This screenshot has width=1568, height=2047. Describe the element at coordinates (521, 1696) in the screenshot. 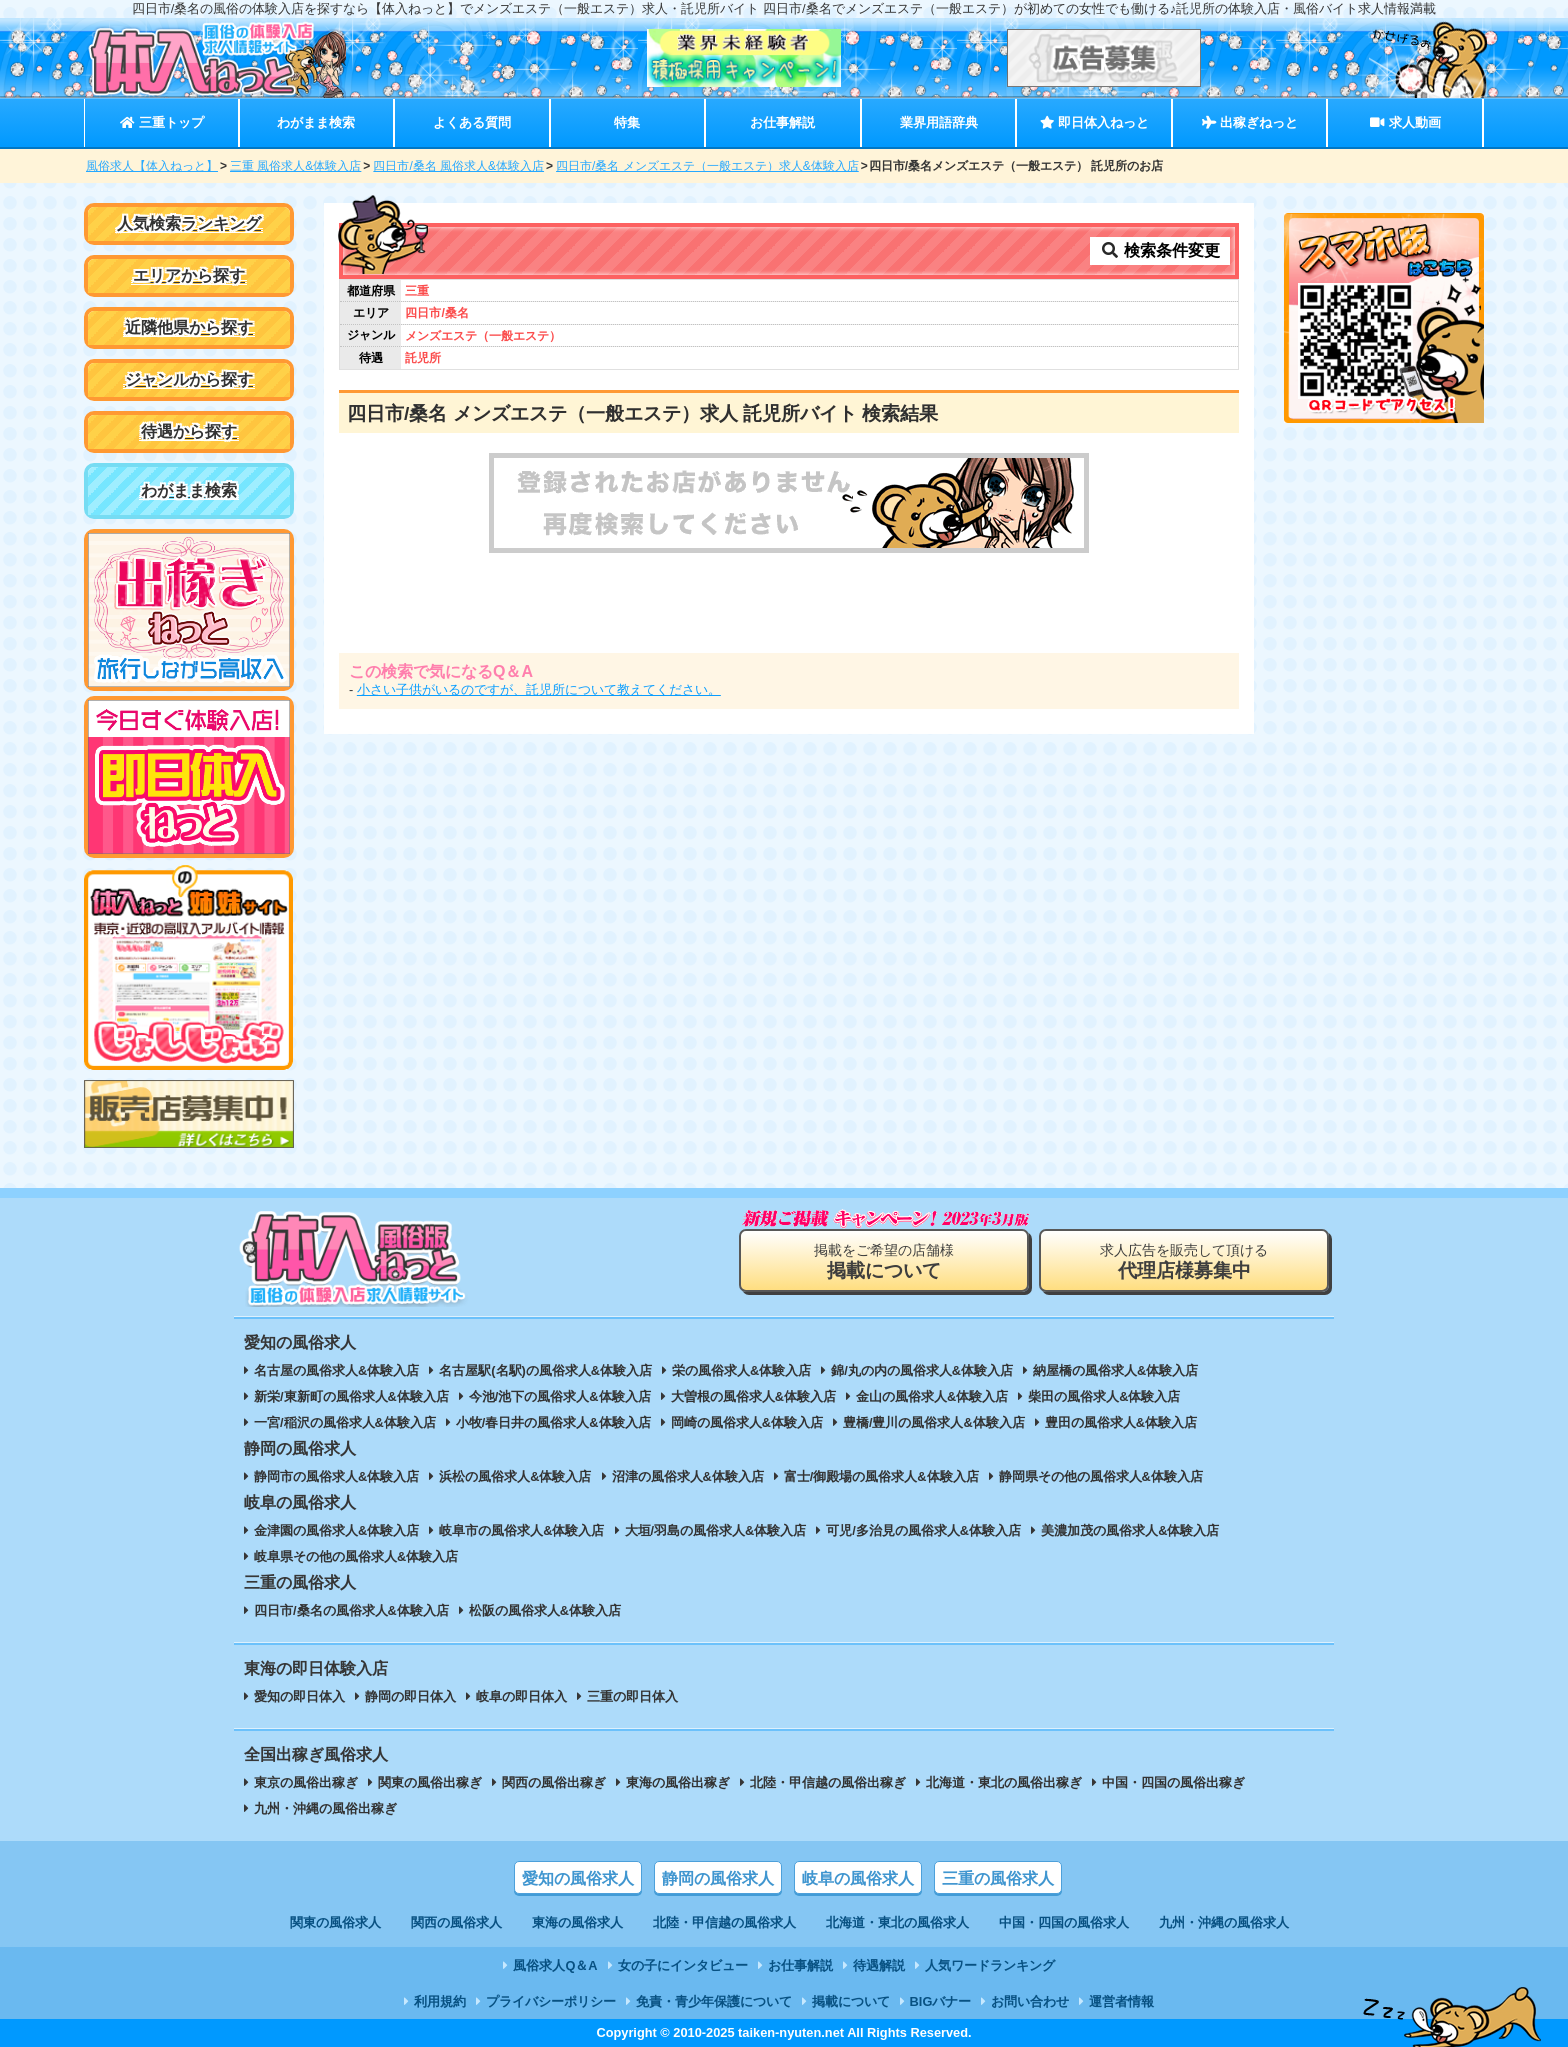

I see `岐阜の即日体入` at that location.